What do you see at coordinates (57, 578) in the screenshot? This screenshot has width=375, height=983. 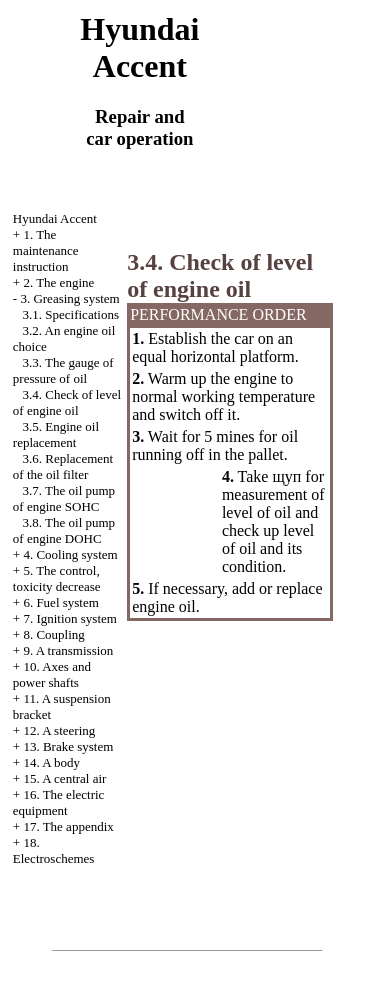 I see `5. The control, toxicity decrease` at bounding box center [57, 578].